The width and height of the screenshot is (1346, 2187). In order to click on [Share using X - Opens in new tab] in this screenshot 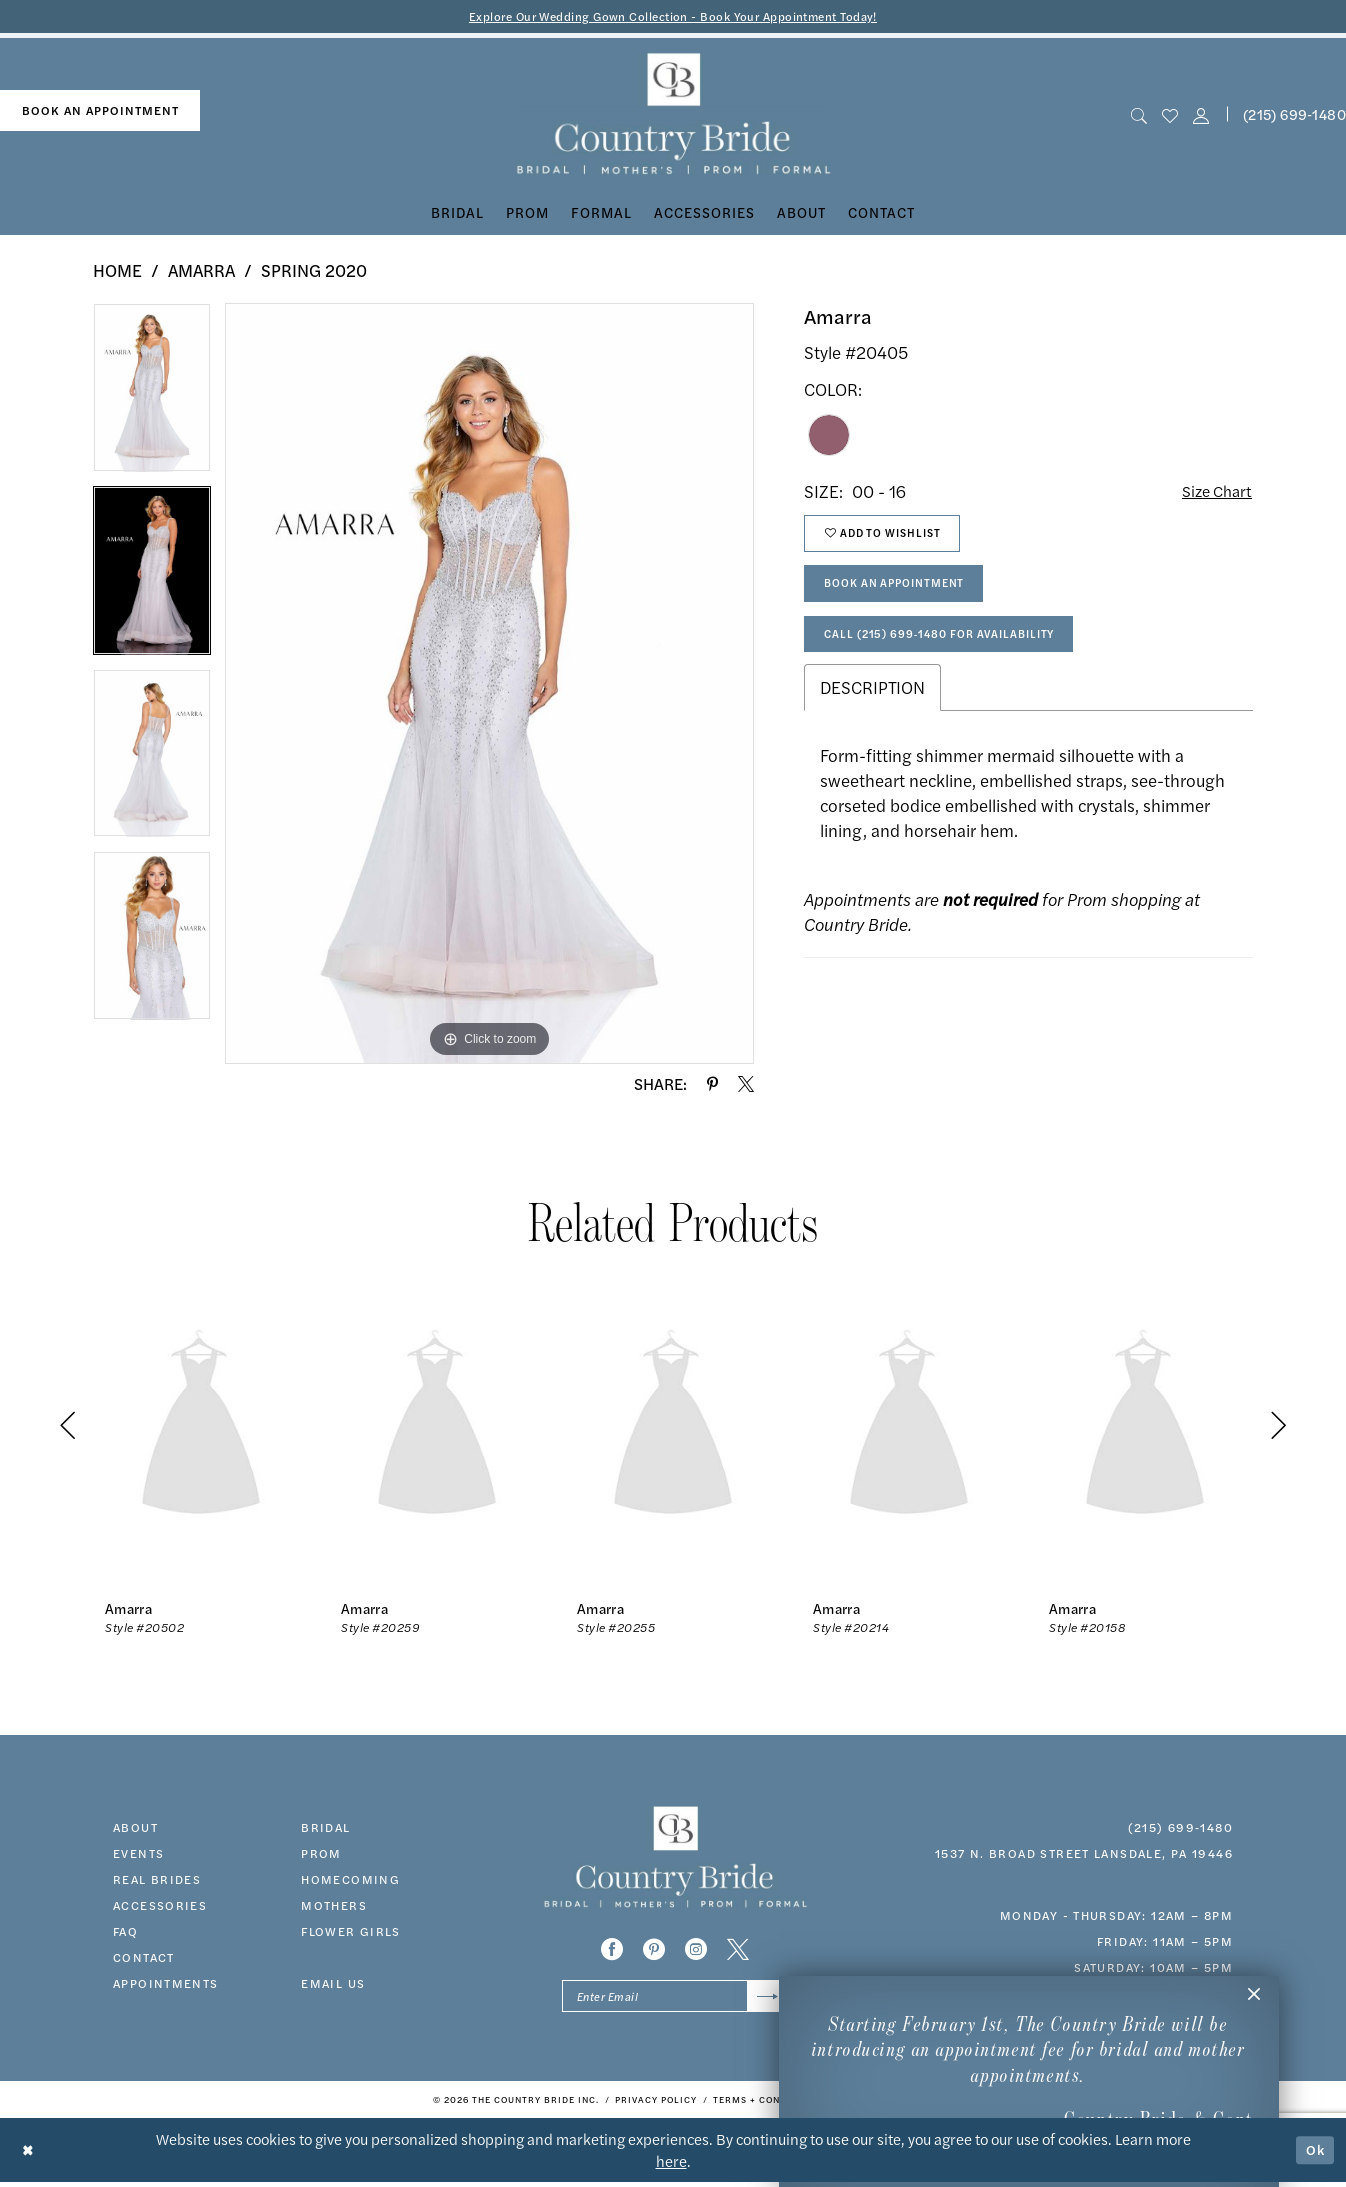, I will do `click(746, 1085)`.